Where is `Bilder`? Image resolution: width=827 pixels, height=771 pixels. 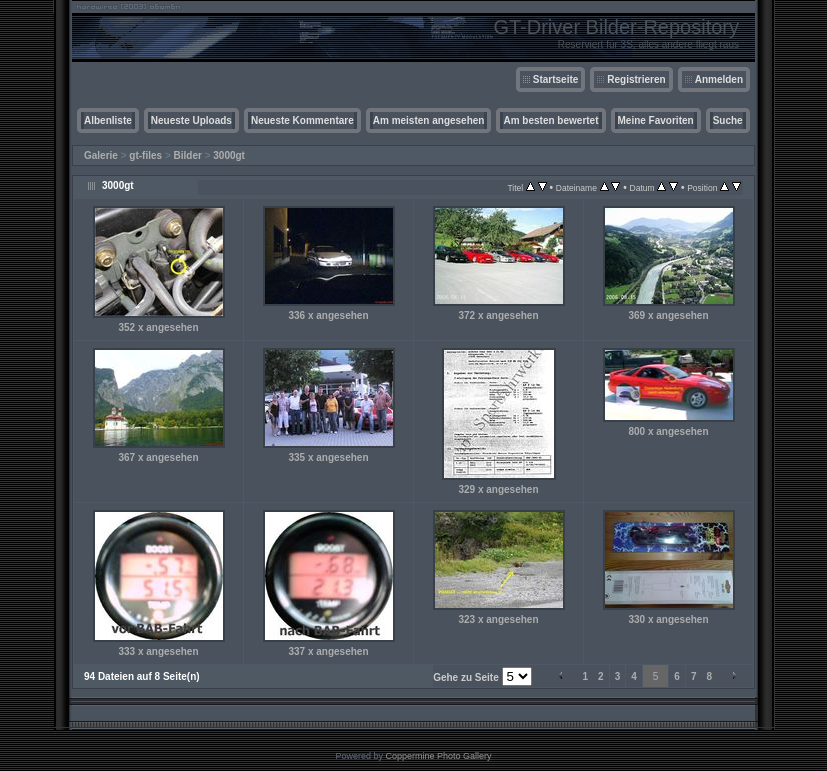 Bilder is located at coordinates (188, 155).